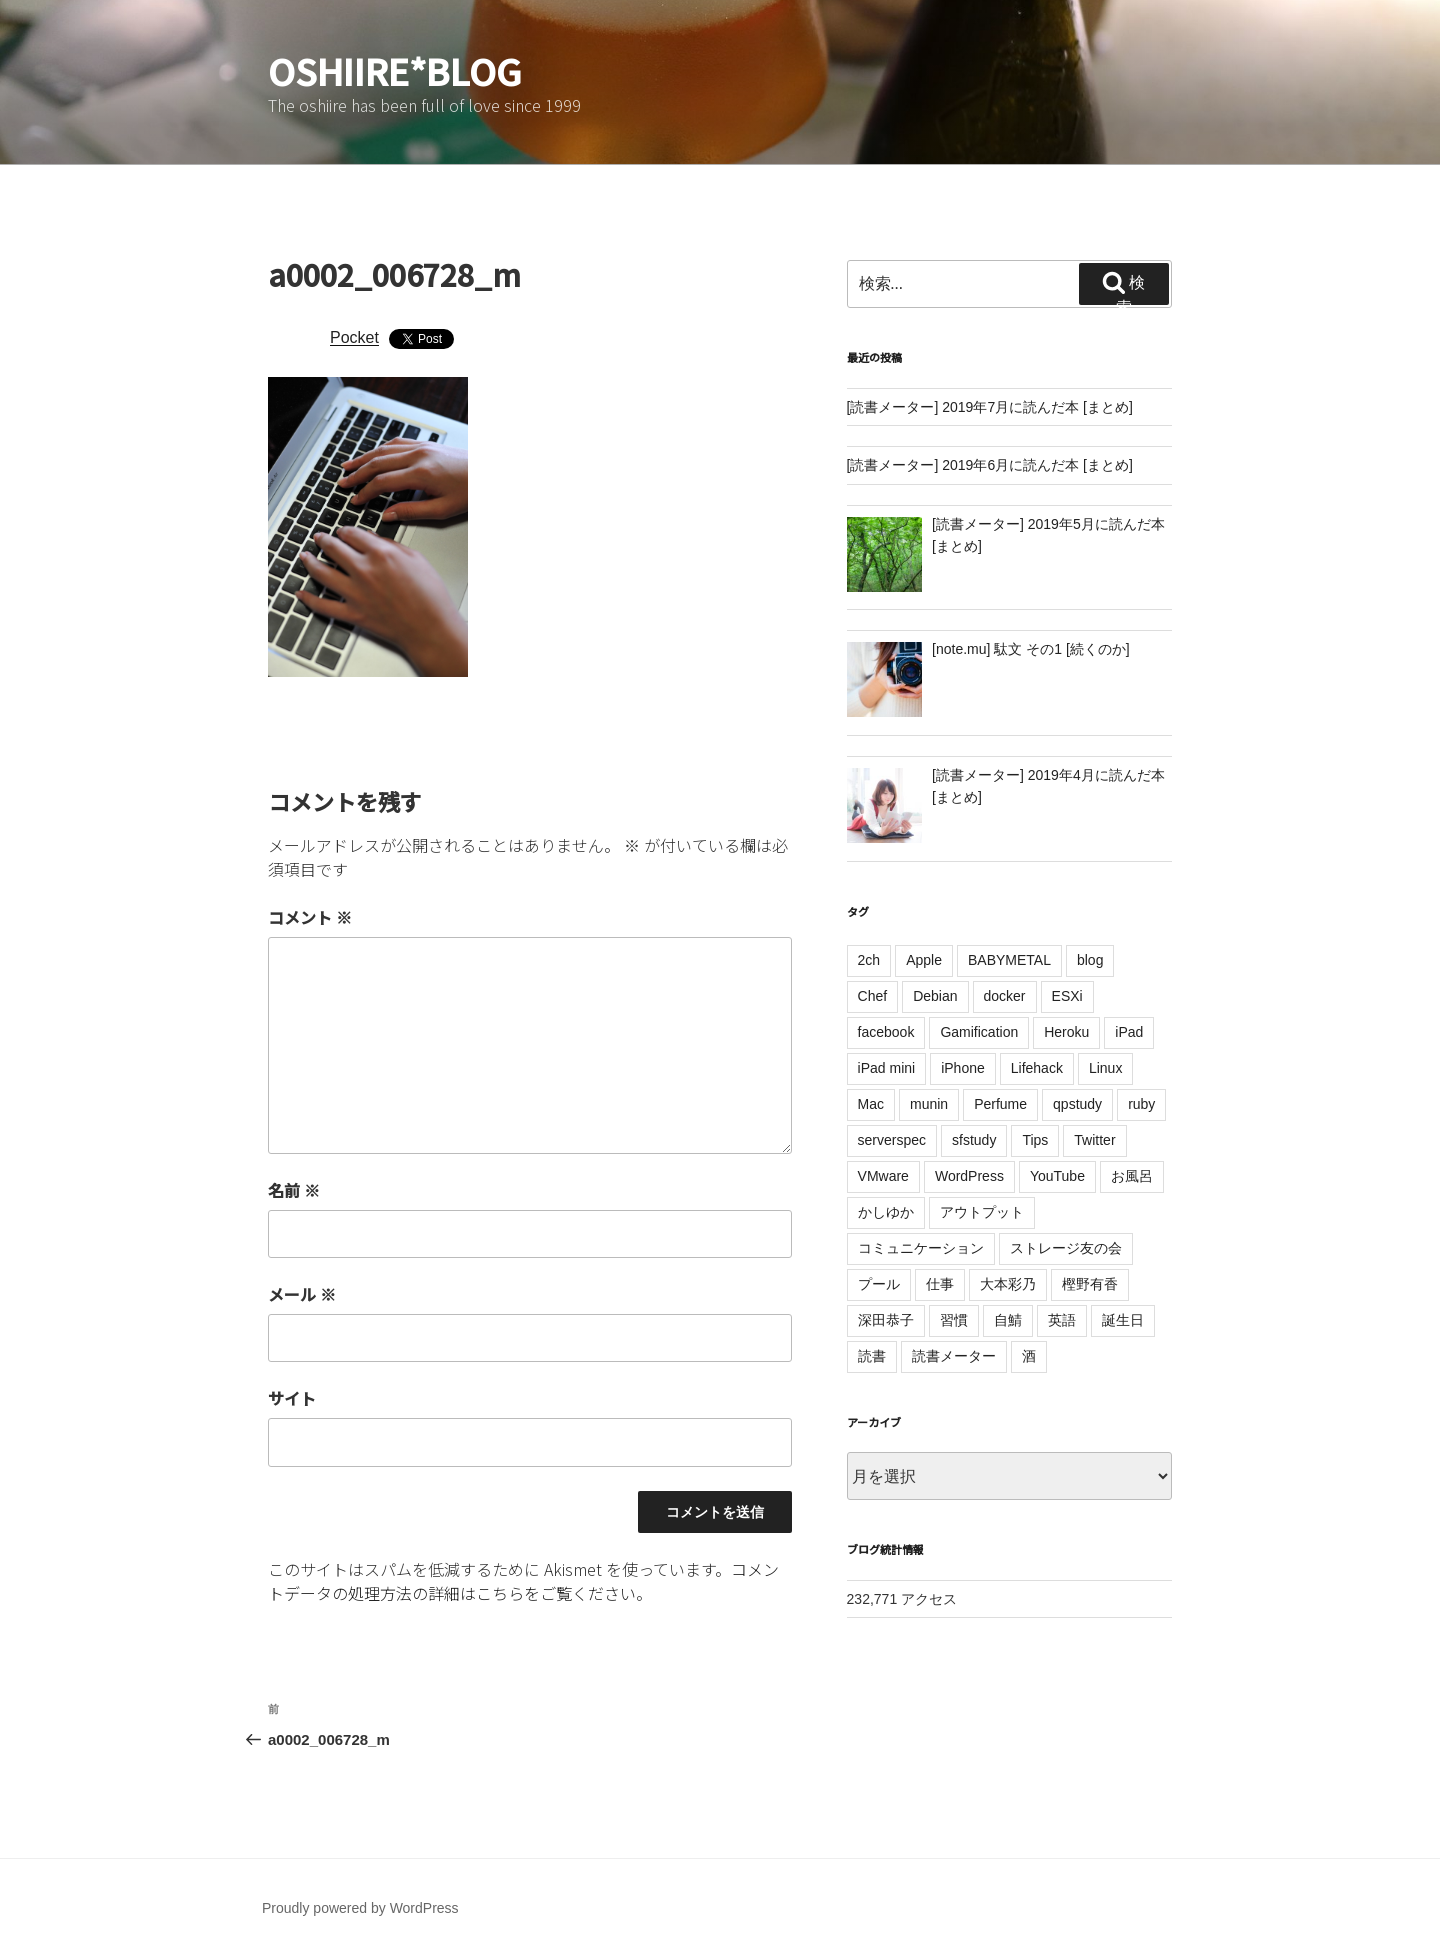  I want to click on YouTube, so click(1057, 1176).